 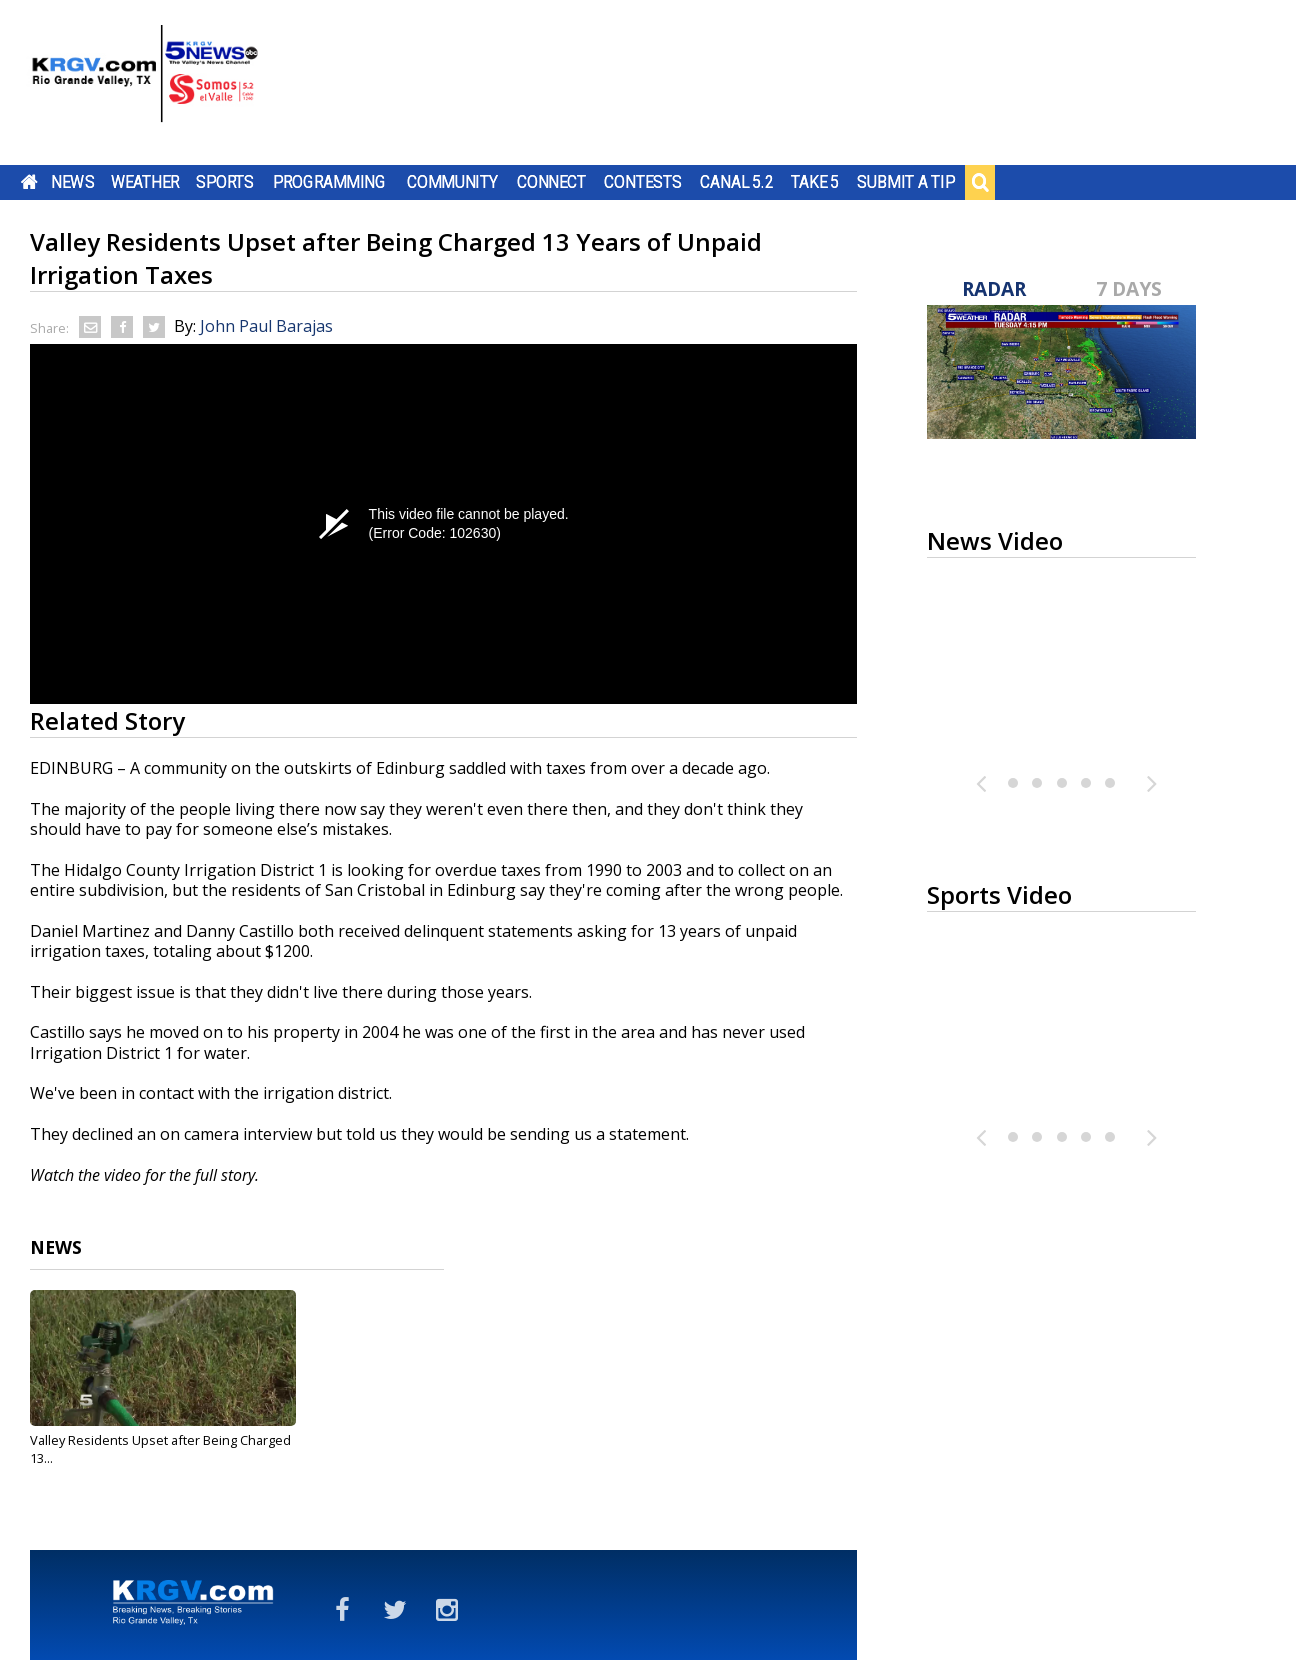 What do you see at coordinates (72, 182) in the screenshot?
I see `News` at bounding box center [72, 182].